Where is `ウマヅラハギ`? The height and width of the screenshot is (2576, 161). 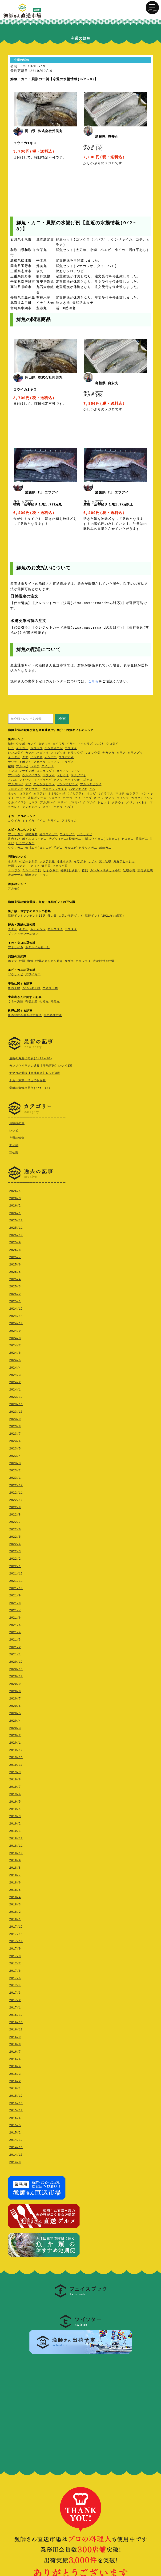
ウマヅラハギ is located at coordinates (42, 778).